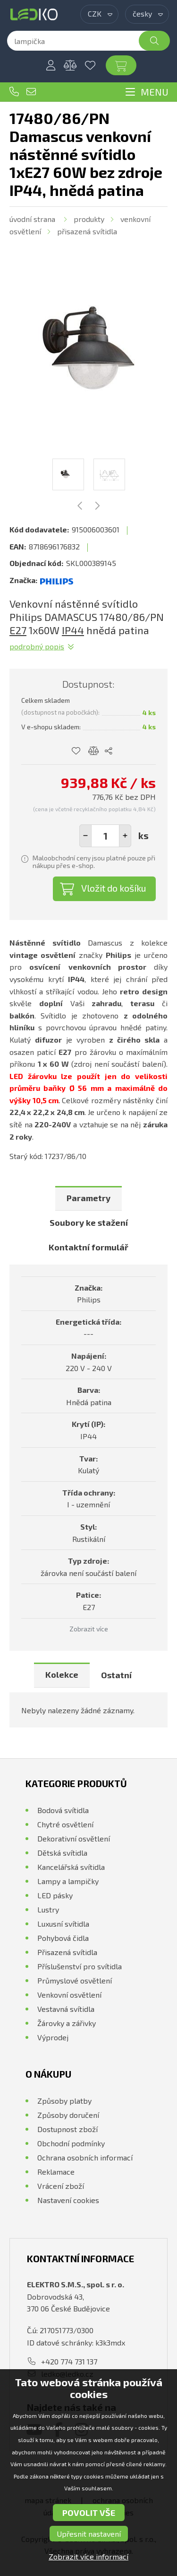  What do you see at coordinates (48, 1909) in the screenshot?
I see `Lustry` at bounding box center [48, 1909].